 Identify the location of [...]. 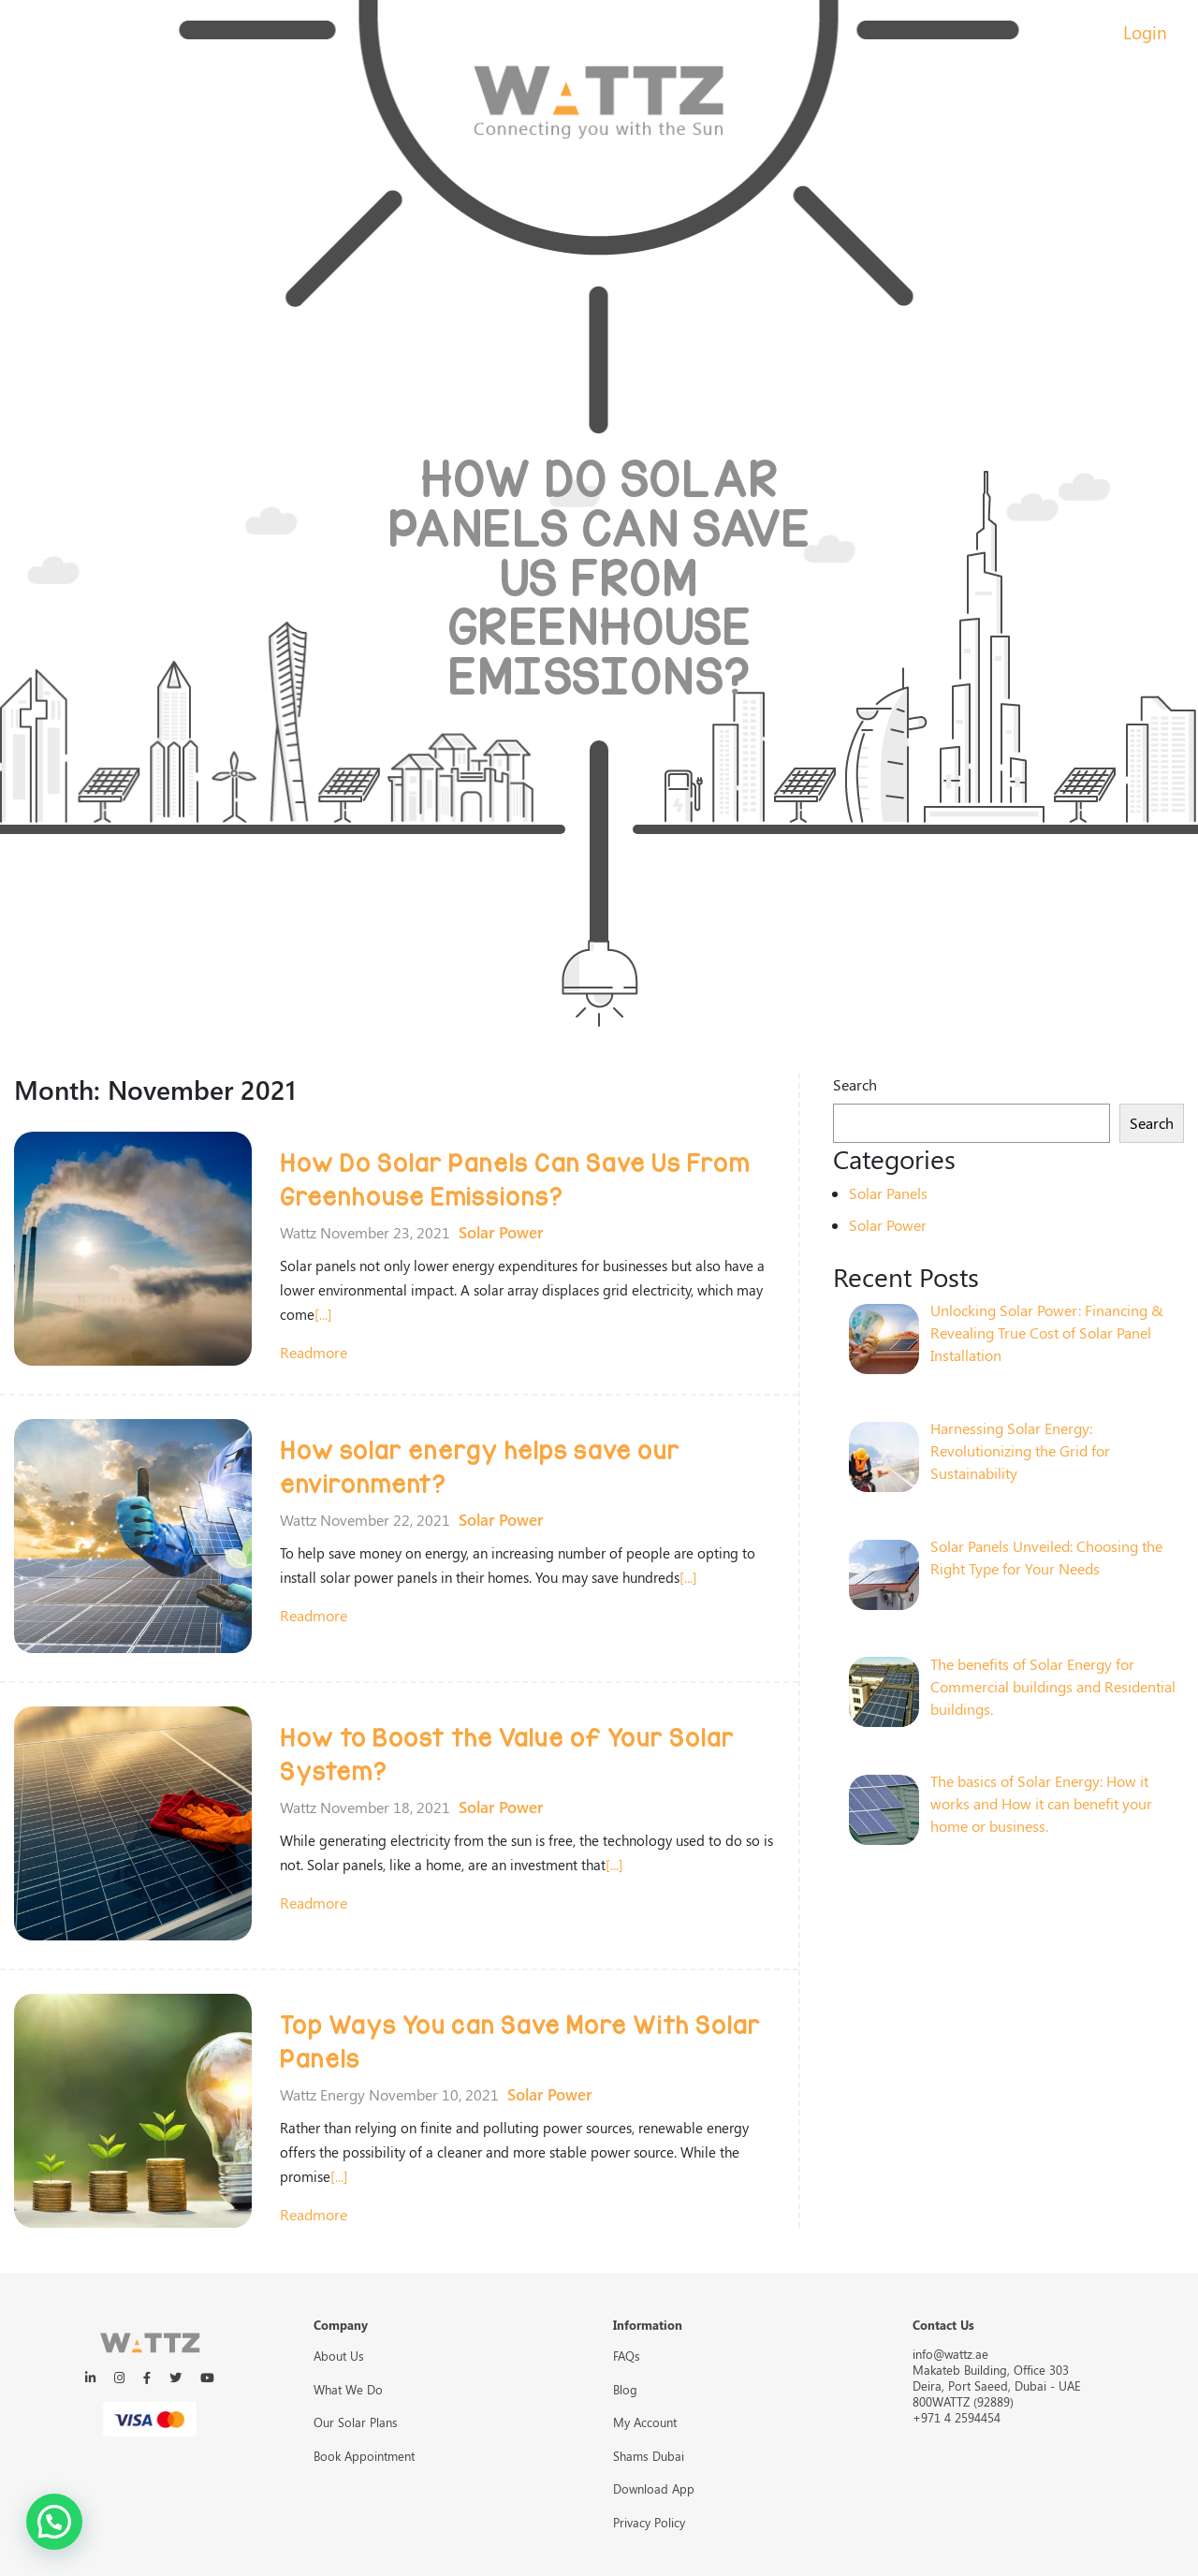
(323, 1314).